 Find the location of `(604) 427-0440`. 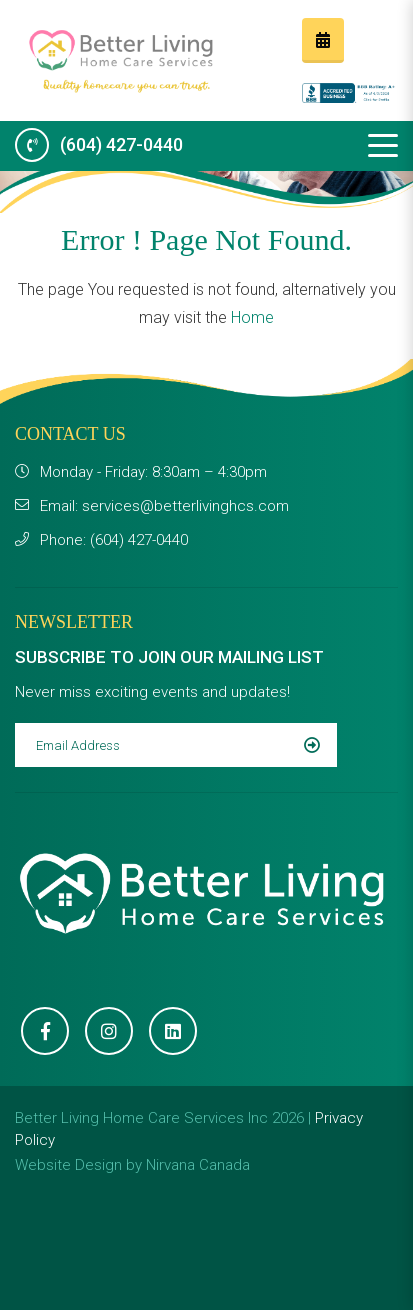

(604) 427-0440 is located at coordinates (121, 144).